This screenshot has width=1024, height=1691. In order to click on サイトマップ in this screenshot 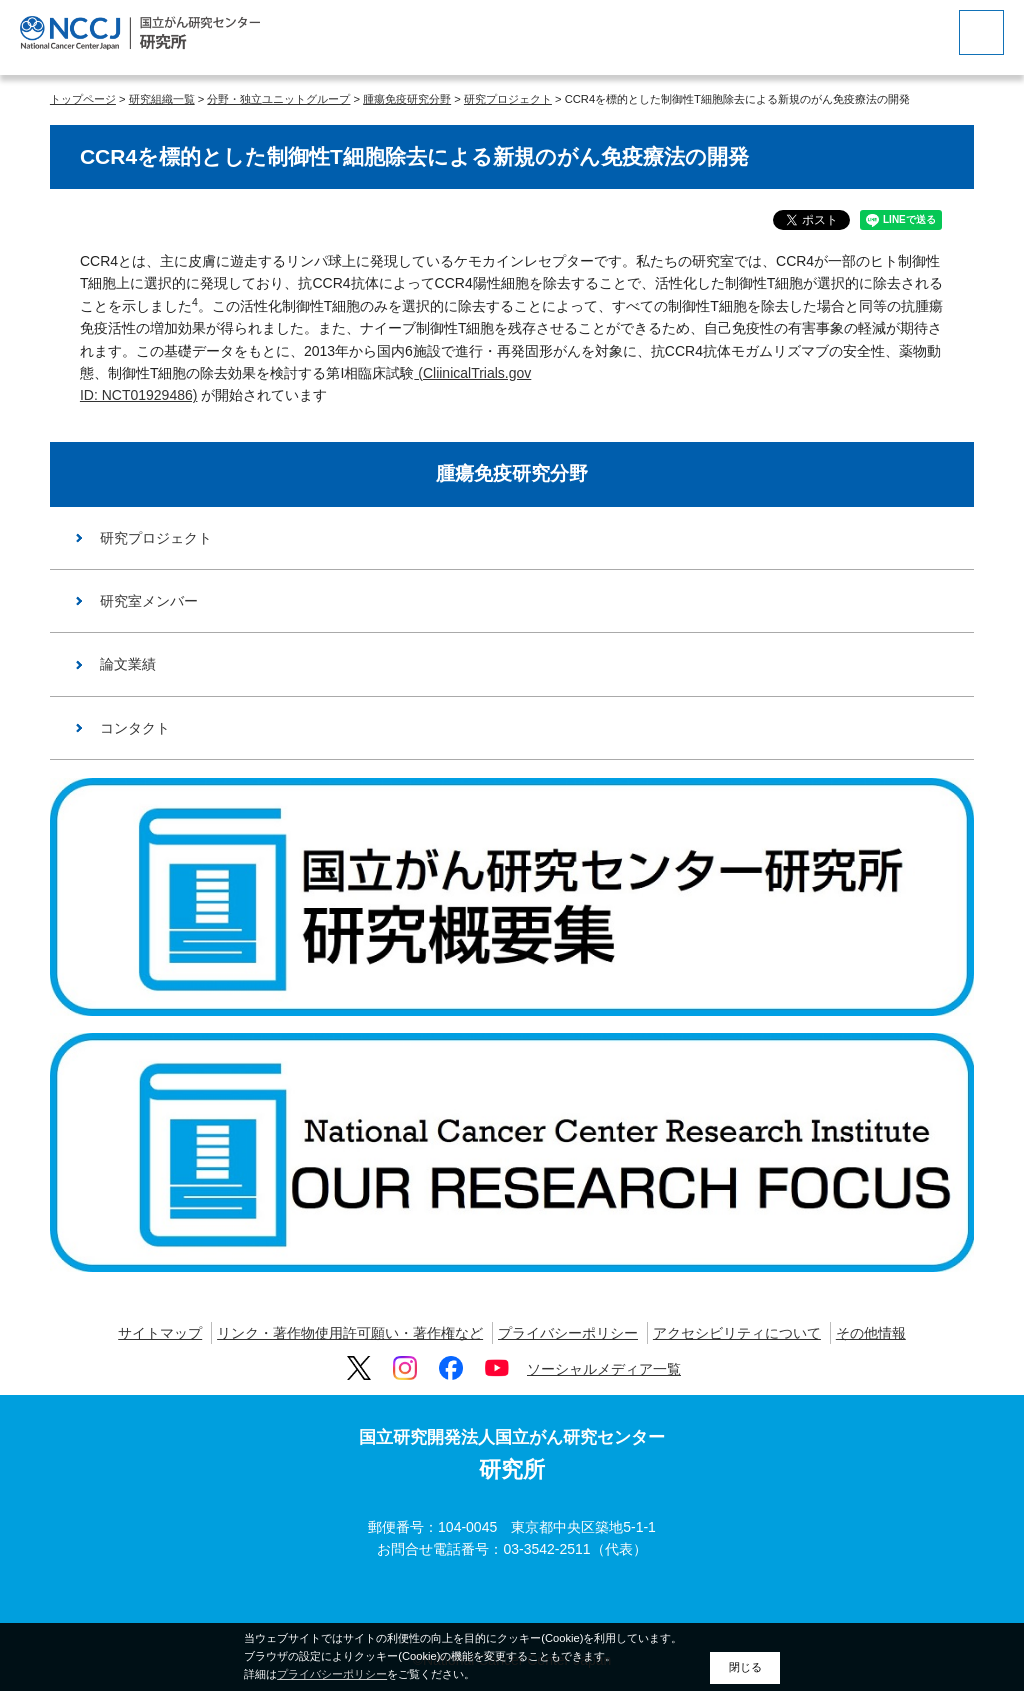, I will do `click(160, 1333)`.